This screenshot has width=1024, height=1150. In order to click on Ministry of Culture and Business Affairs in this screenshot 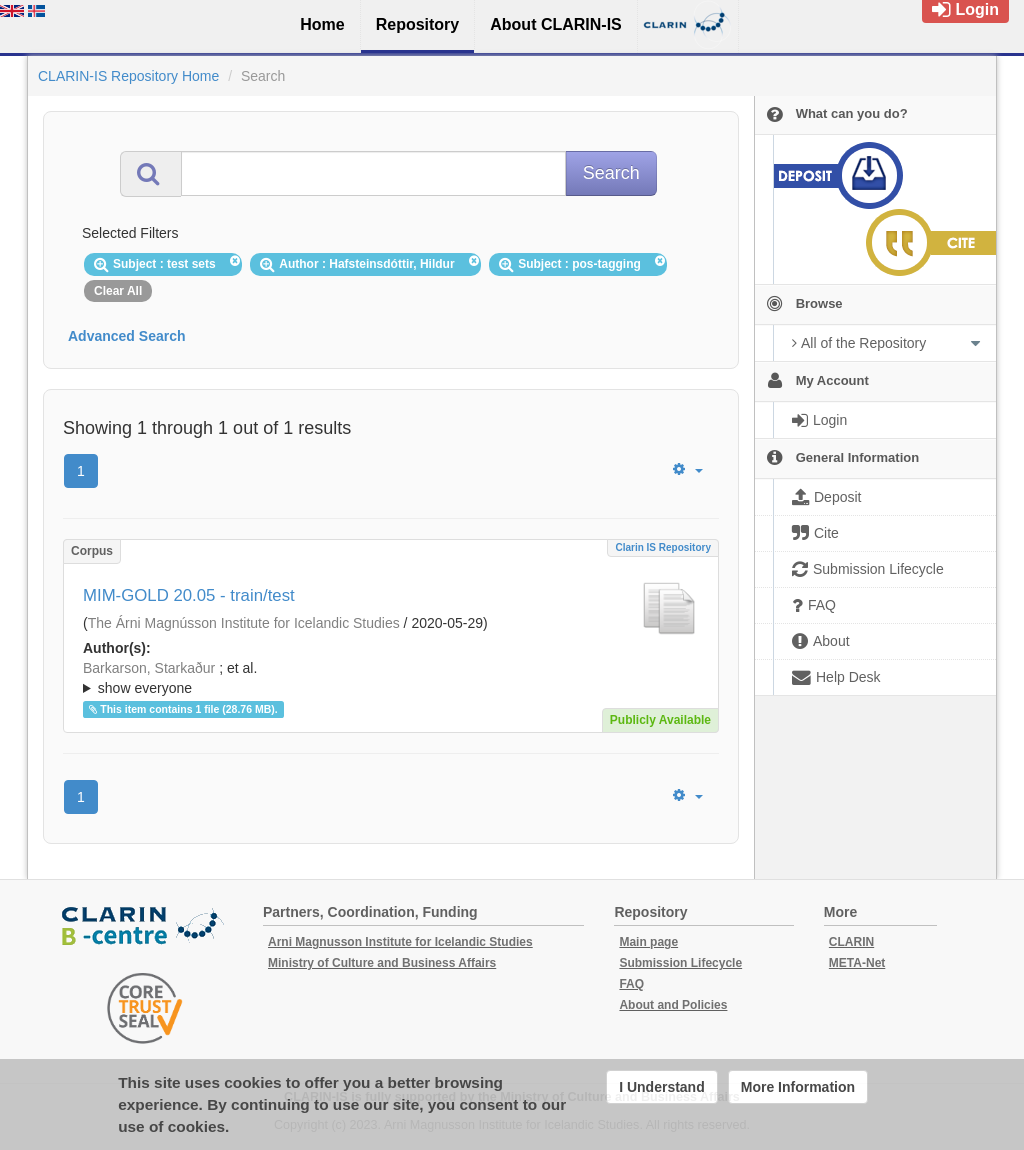, I will do `click(382, 963)`.